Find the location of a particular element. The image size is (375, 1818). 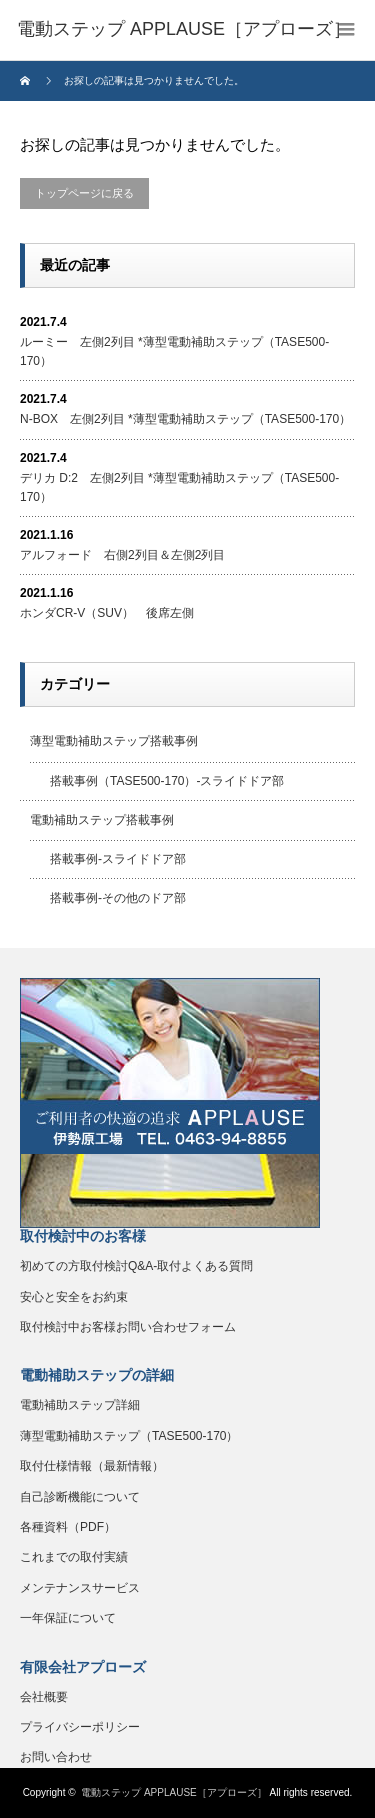

お問い合わせ is located at coordinates (56, 1757).